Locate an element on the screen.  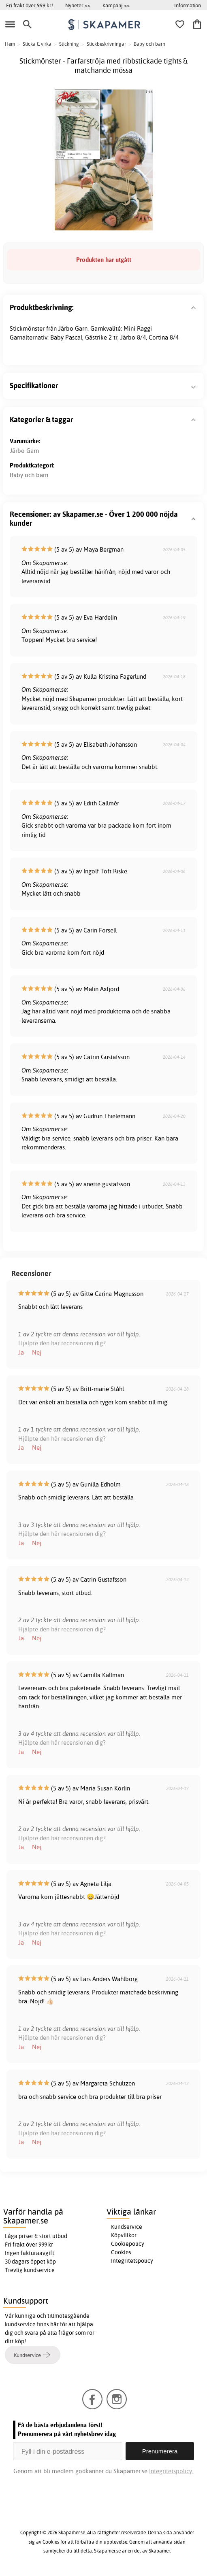
Nyheter >> is located at coordinates (77, 5).